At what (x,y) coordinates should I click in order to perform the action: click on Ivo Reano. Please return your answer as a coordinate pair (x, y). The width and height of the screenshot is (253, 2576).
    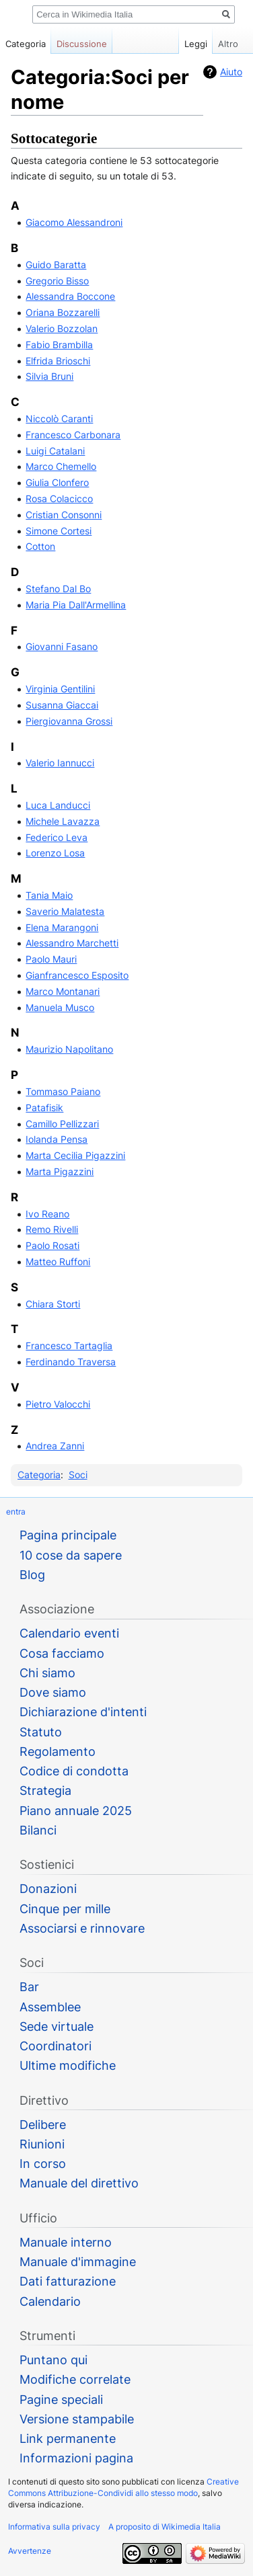
    Looking at the image, I should click on (47, 1213).